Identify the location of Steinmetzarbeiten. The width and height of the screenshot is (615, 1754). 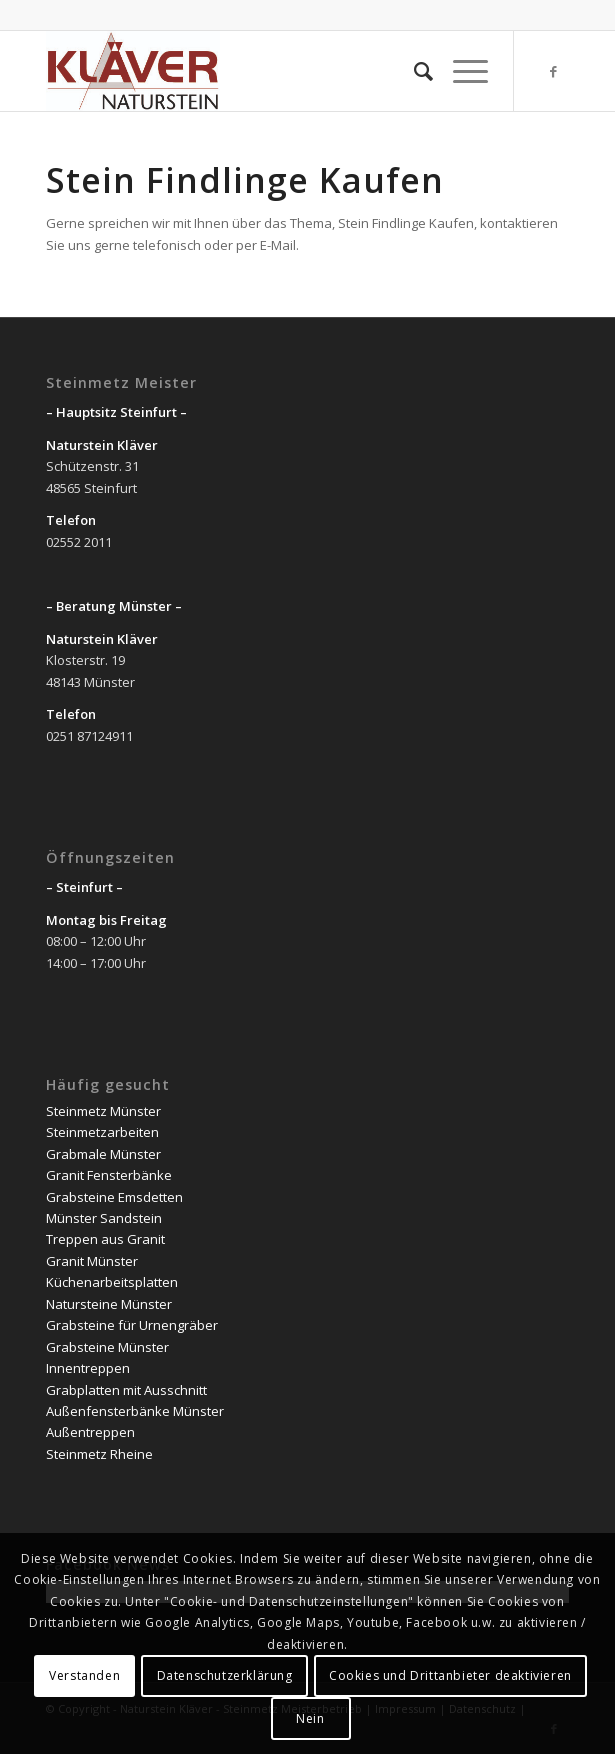
(102, 1132).